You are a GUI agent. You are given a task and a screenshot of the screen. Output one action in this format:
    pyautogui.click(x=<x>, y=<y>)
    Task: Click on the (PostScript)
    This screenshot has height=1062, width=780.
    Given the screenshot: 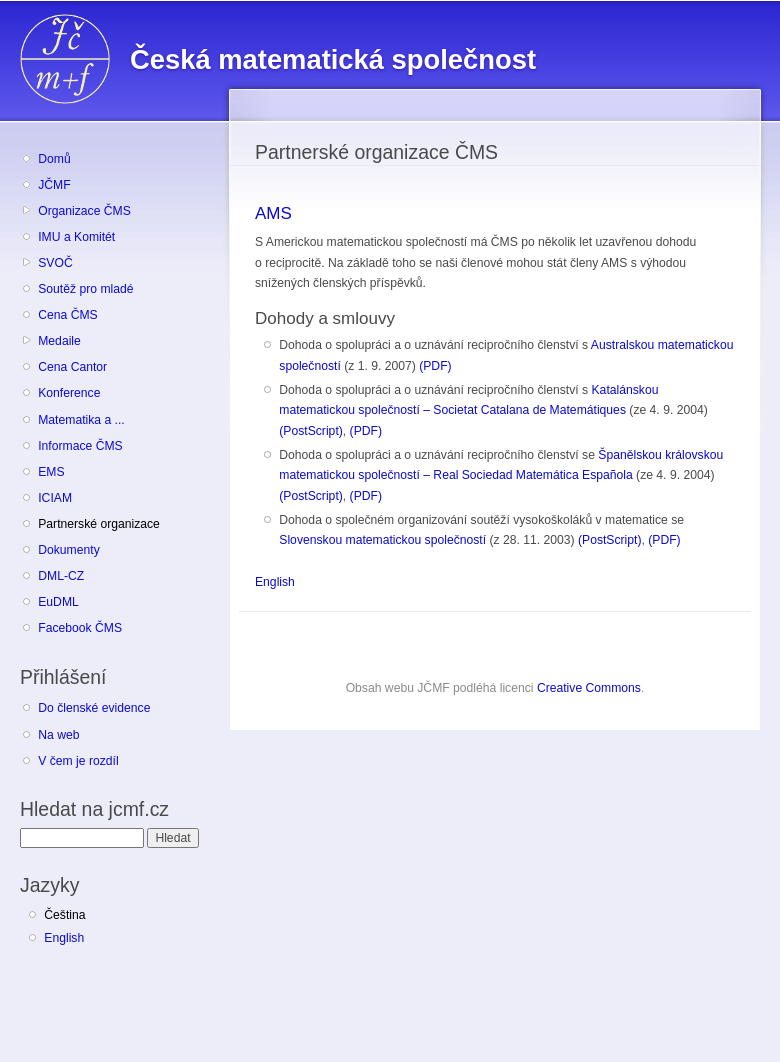 What is the action you would take?
    pyautogui.click(x=311, y=431)
    